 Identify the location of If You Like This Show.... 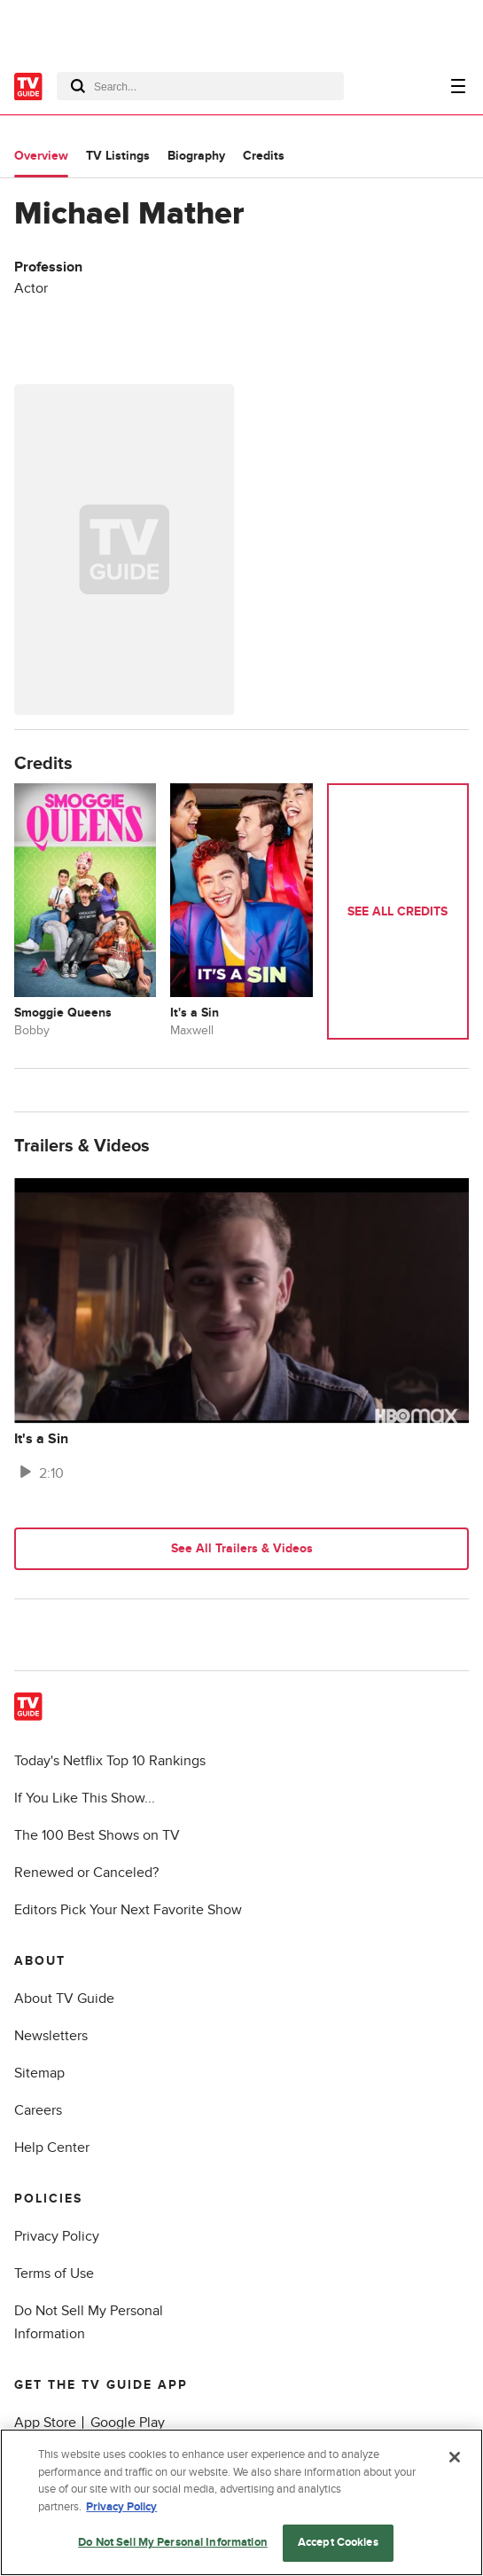
(84, 1798).